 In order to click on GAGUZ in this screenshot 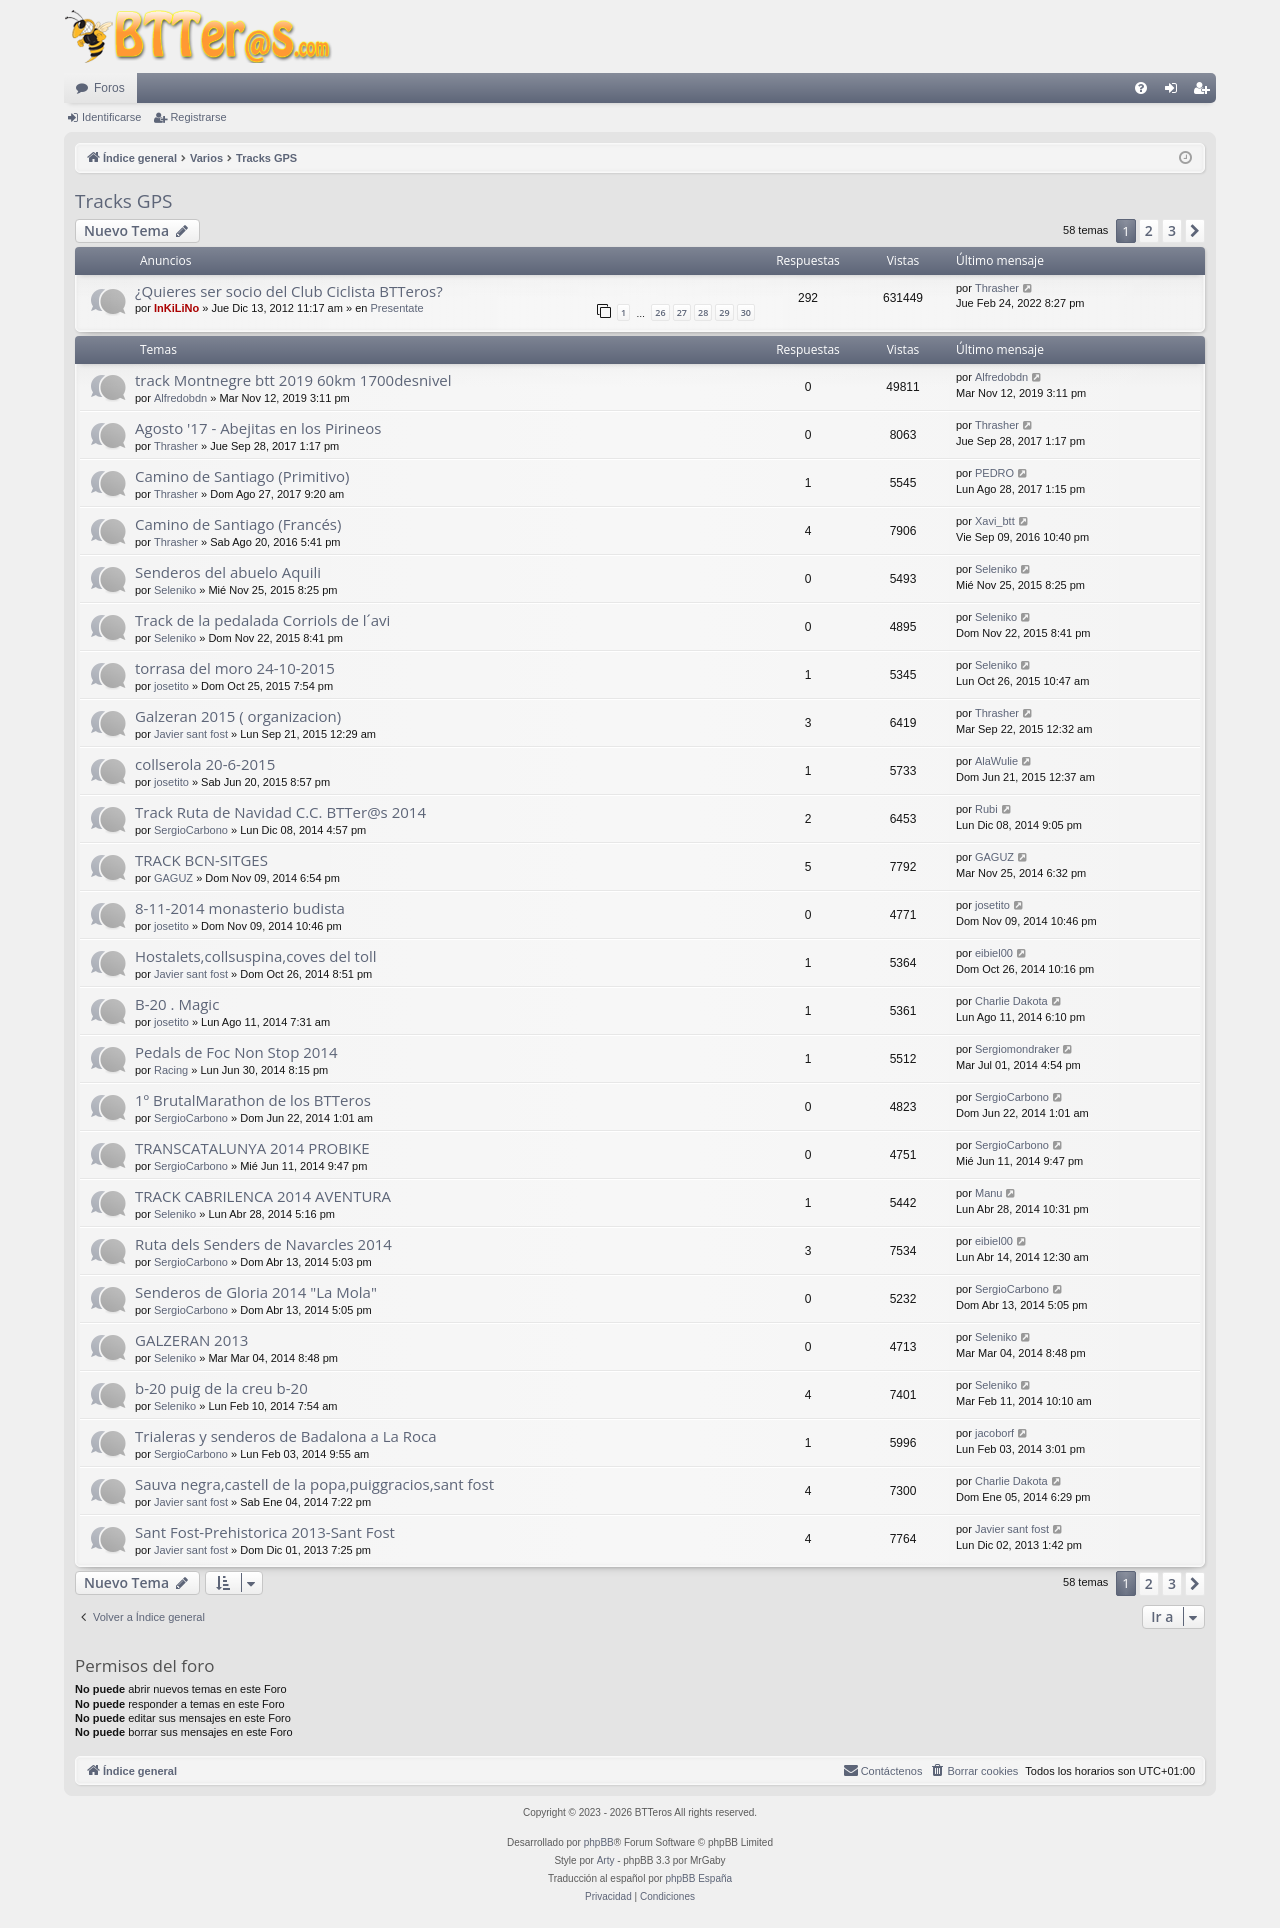, I will do `click(173, 878)`.